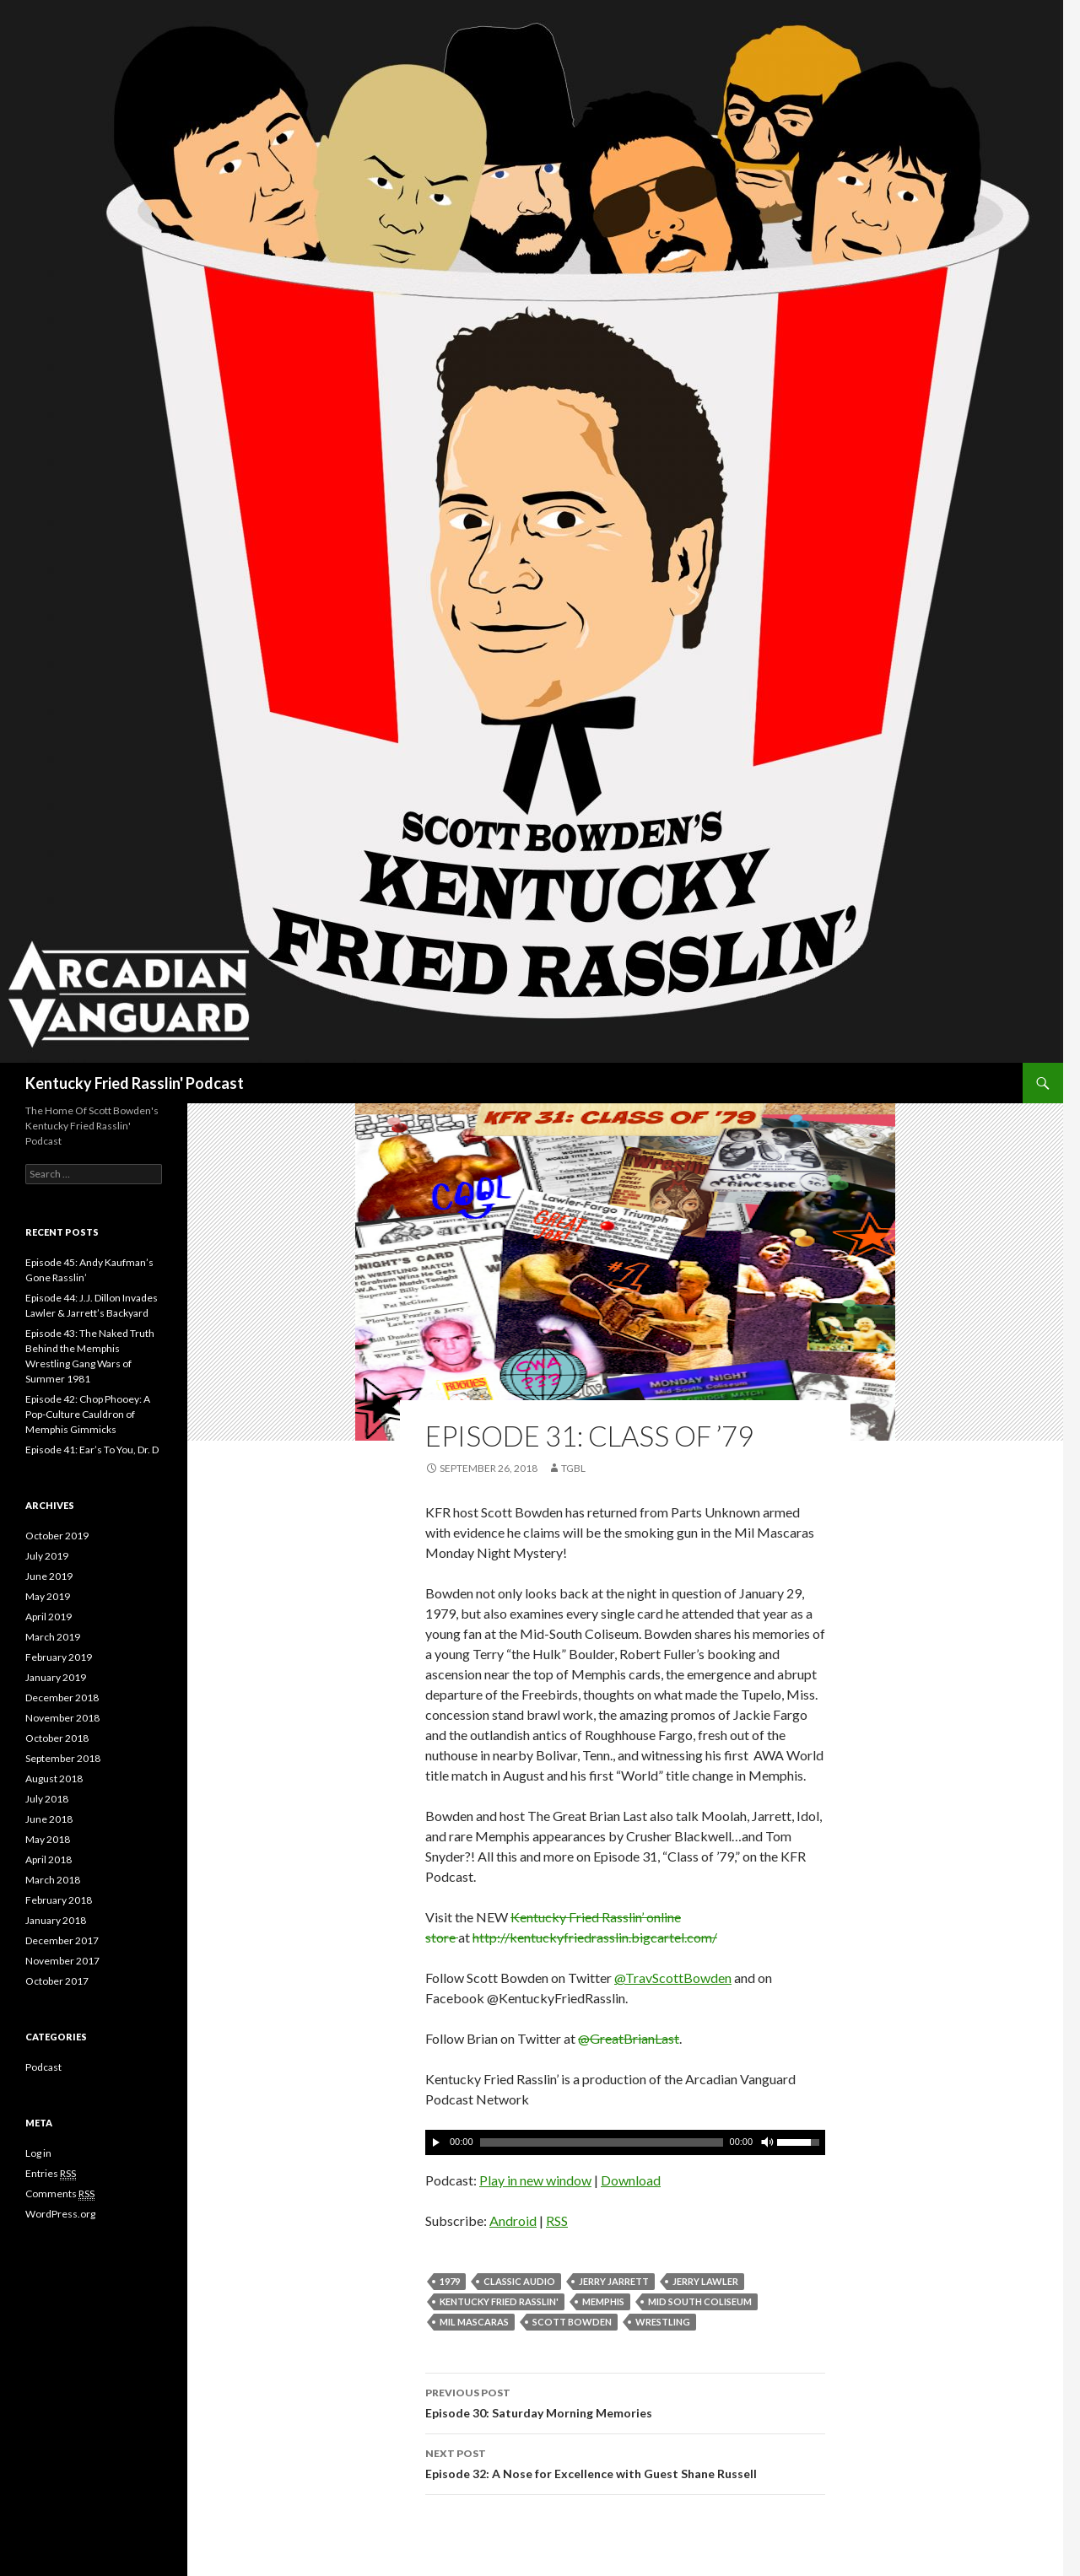  I want to click on October 2019, so click(57, 1535).